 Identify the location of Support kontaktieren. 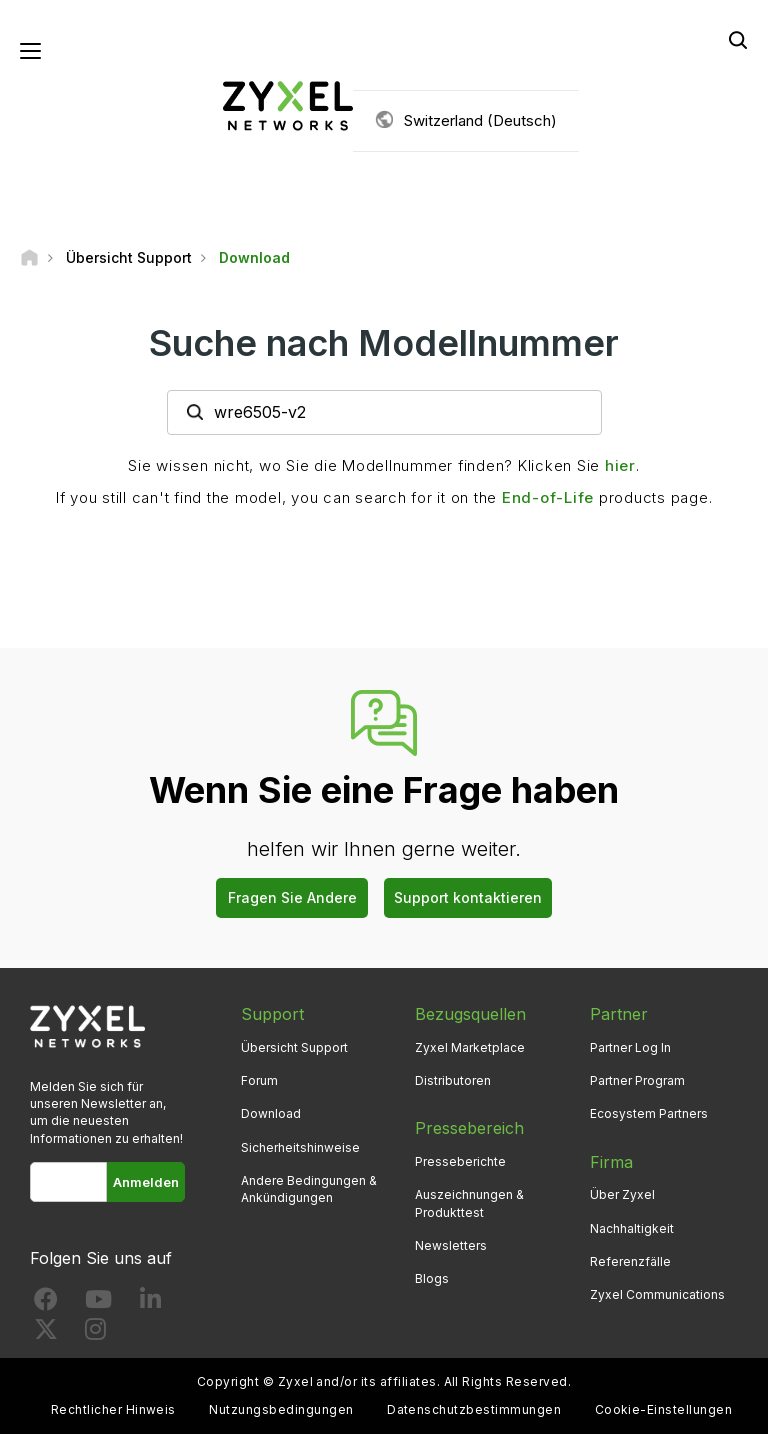
(468, 897).